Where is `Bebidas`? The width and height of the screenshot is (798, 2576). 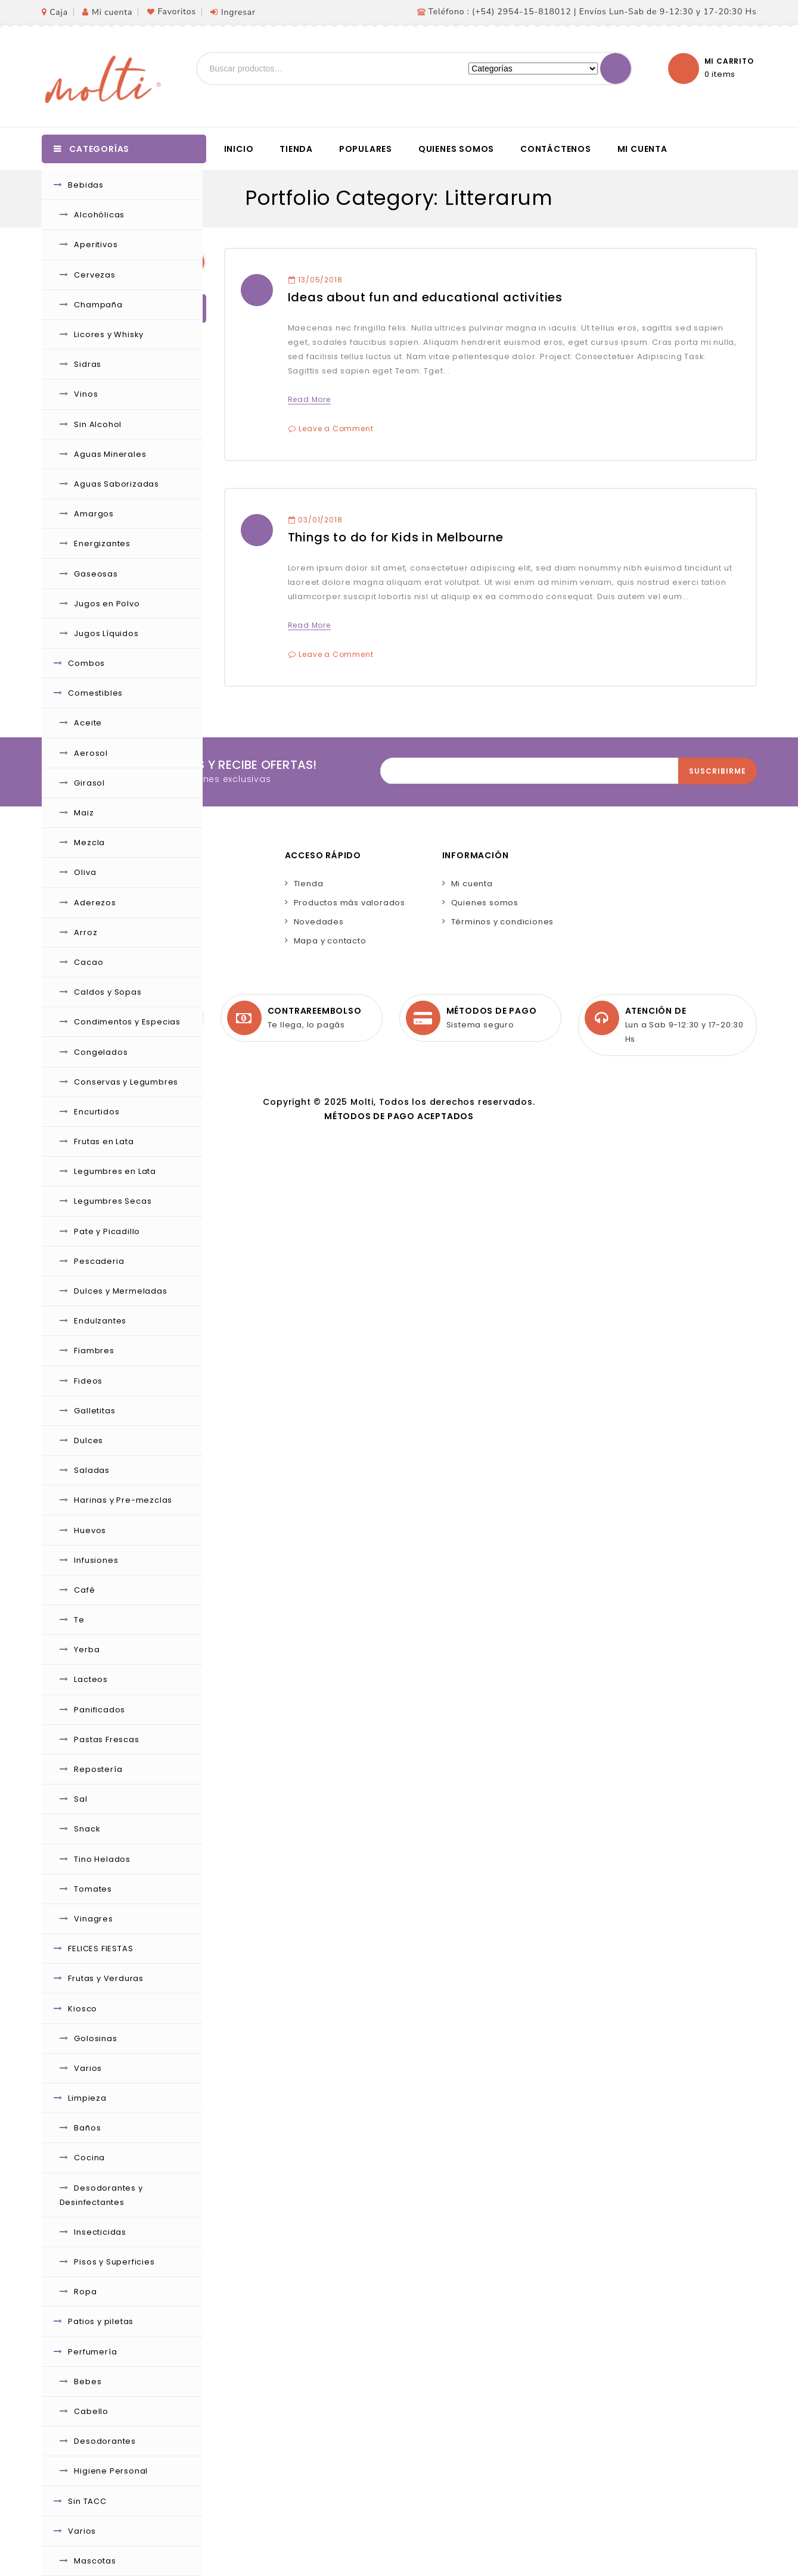 Bebidas is located at coordinates (86, 185).